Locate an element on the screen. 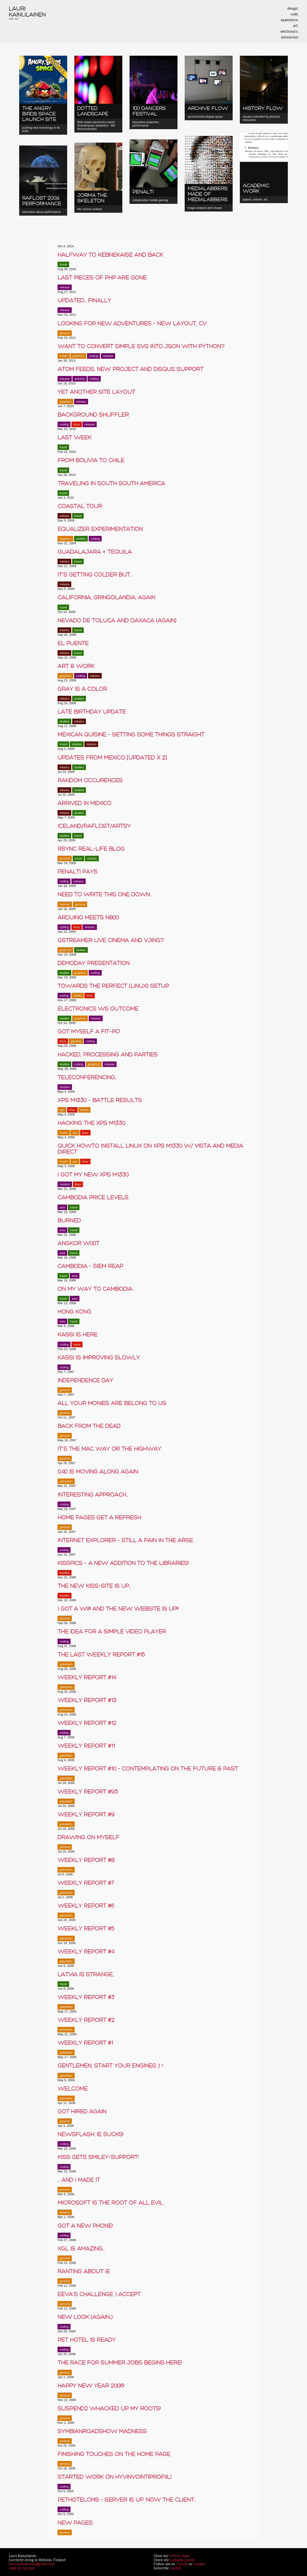 The height and width of the screenshot is (2576, 307). Burned is located at coordinates (69, 1221).